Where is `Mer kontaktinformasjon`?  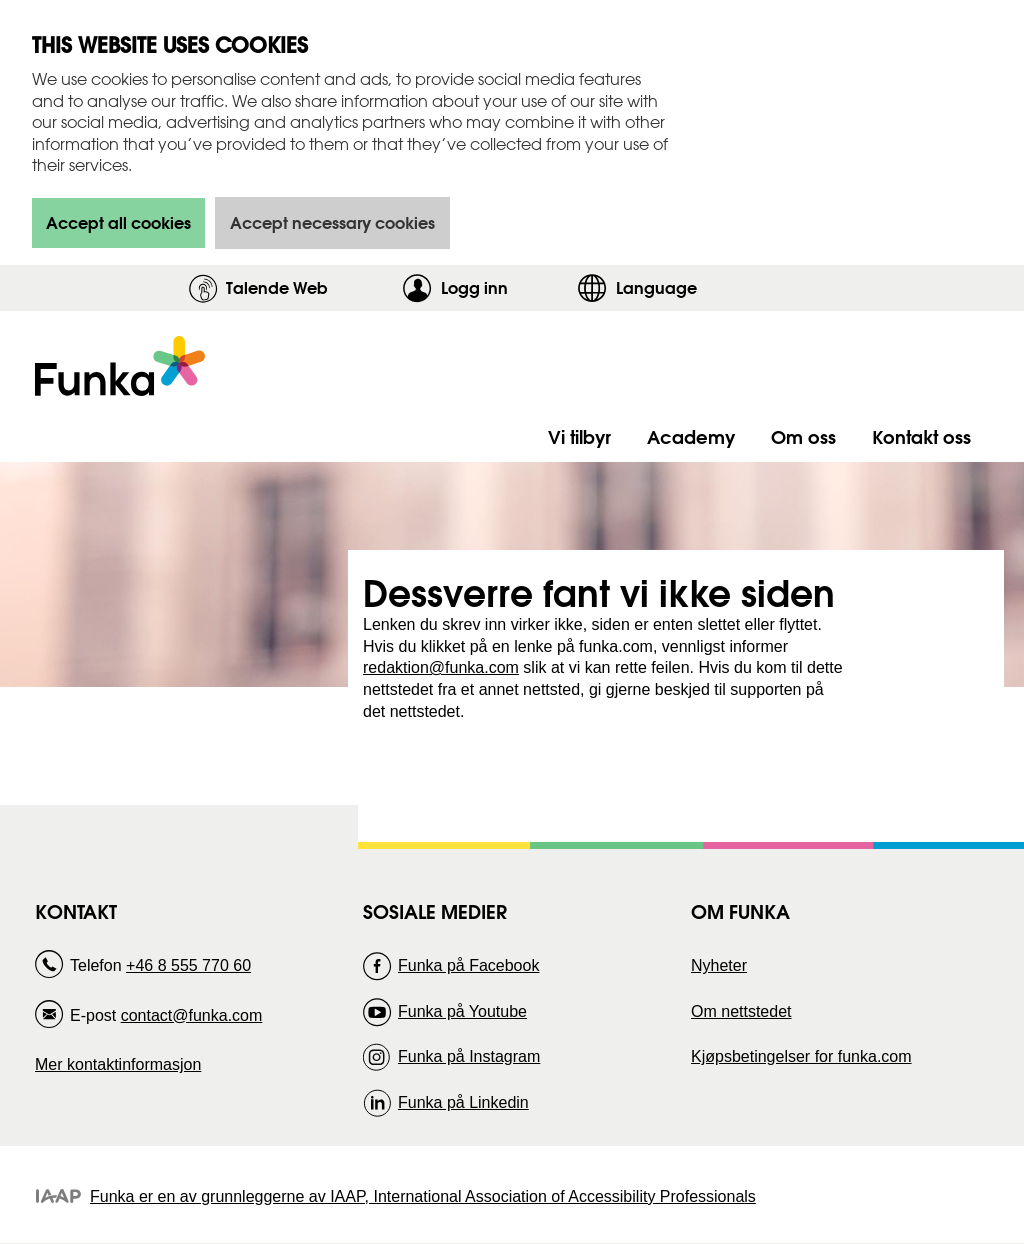 Mer kontaktinformasjon is located at coordinates (118, 1064).